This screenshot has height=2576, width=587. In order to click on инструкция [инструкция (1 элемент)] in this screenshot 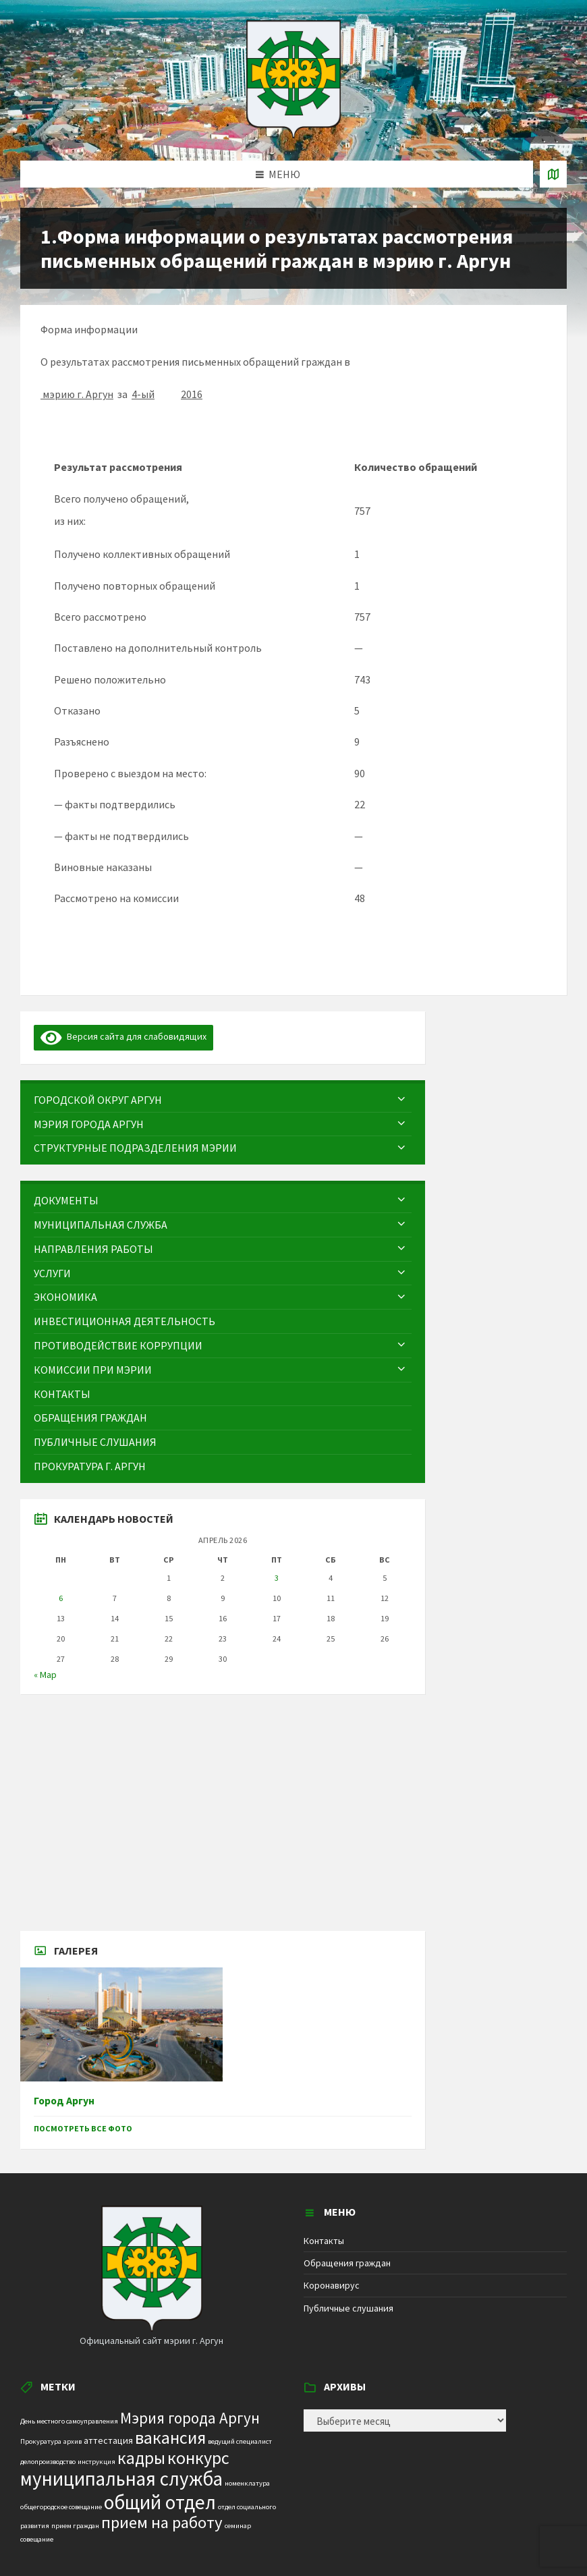, I will do `click(96, 2461)`.